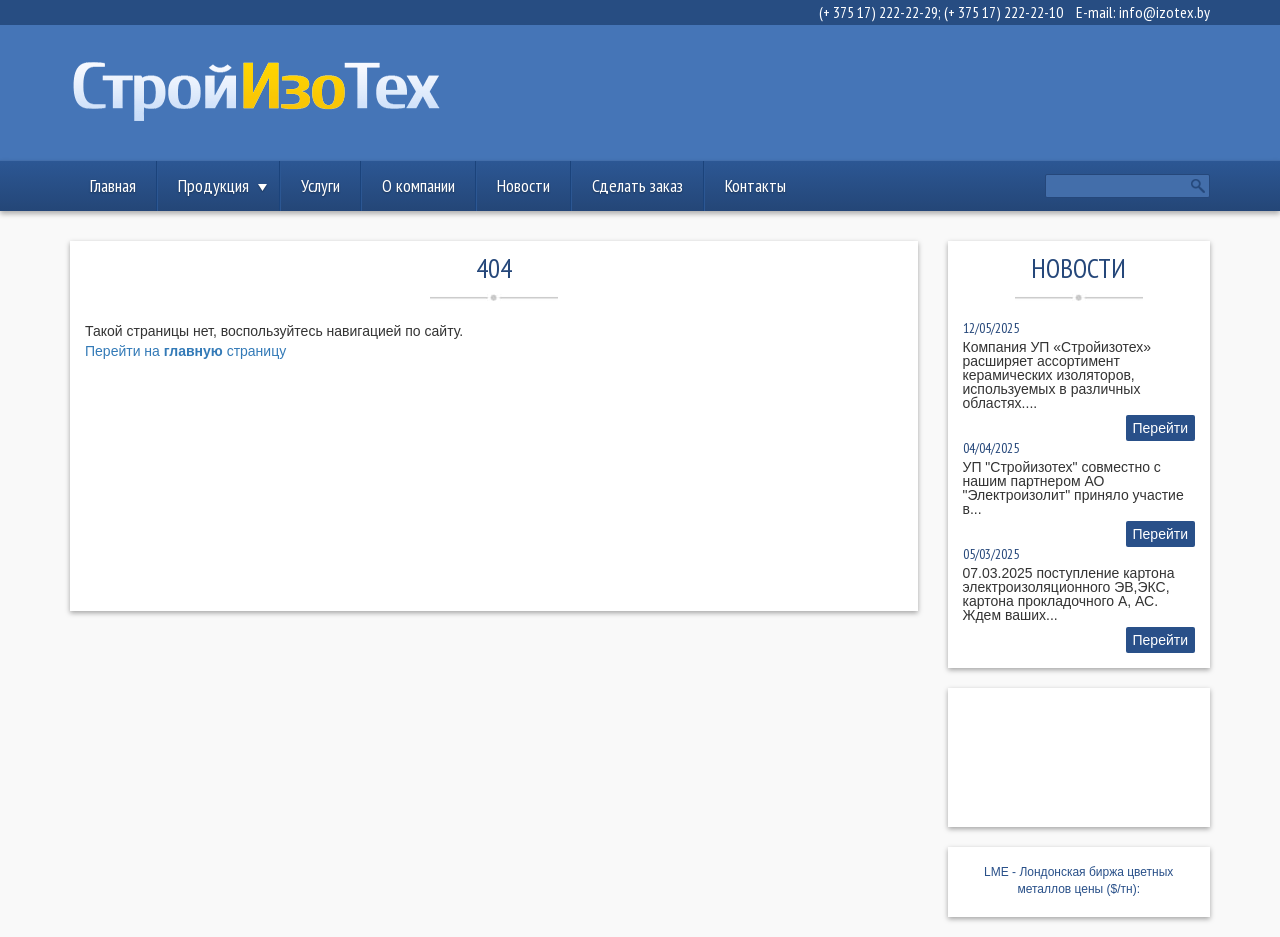 This screenshot has width=1280, height=937. Describe the element at coordinates (320, 185) in the screenshot. I see `Услуги` at that location.